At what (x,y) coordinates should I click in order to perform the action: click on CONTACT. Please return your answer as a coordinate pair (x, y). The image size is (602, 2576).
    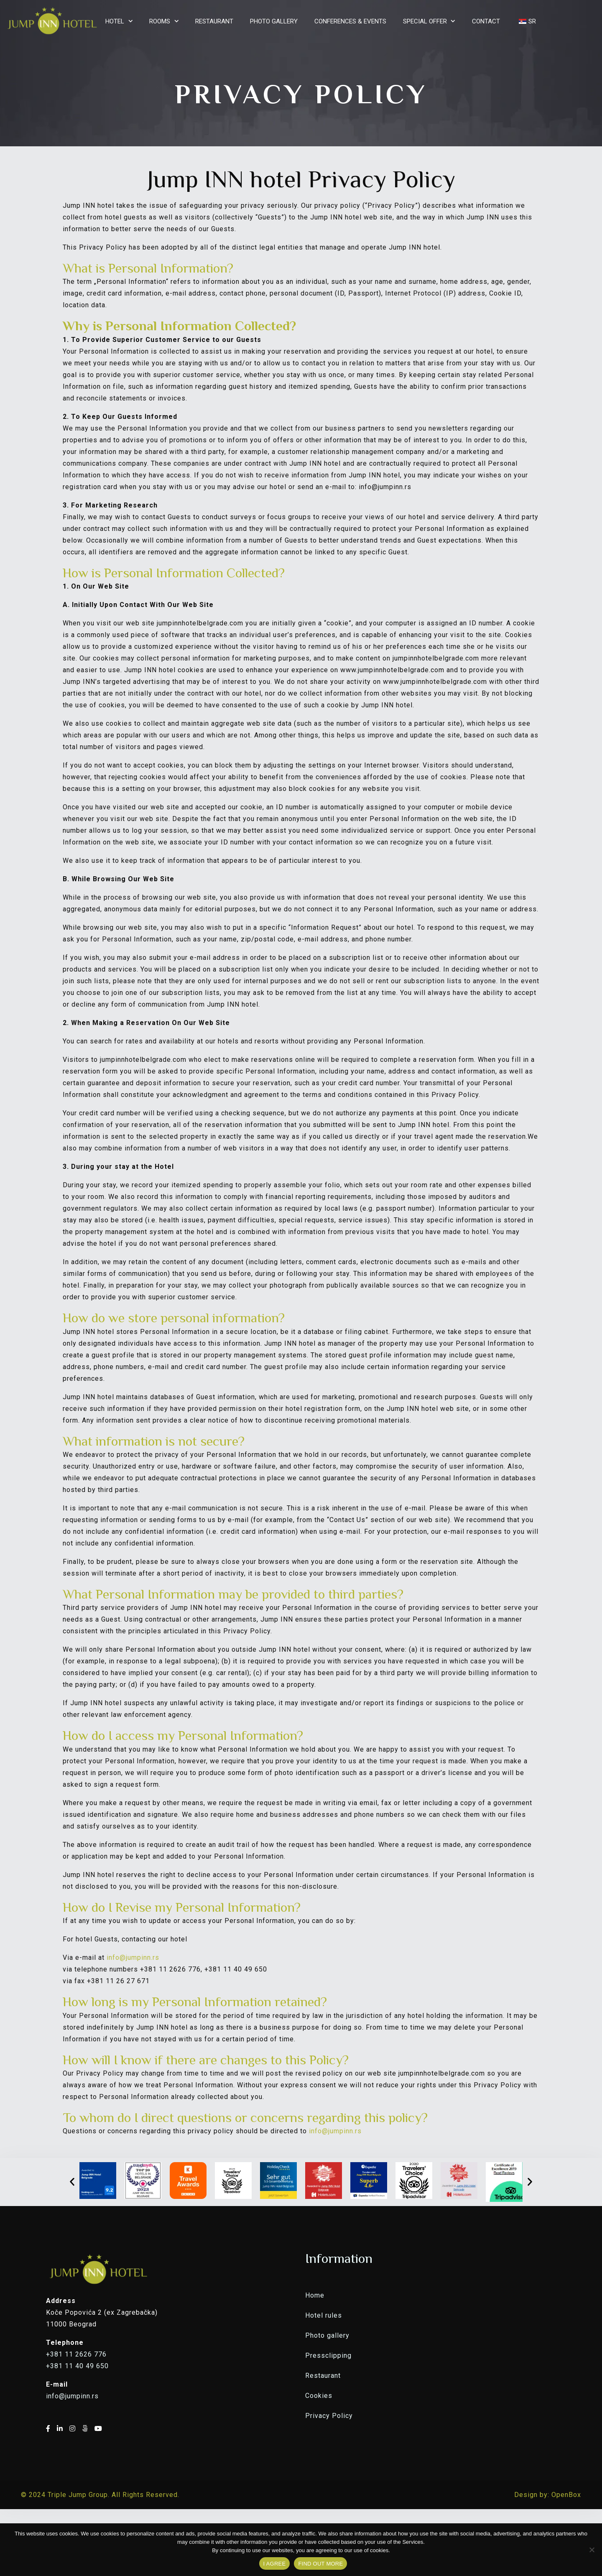
    Looking at the image, I should click on (486, 21).